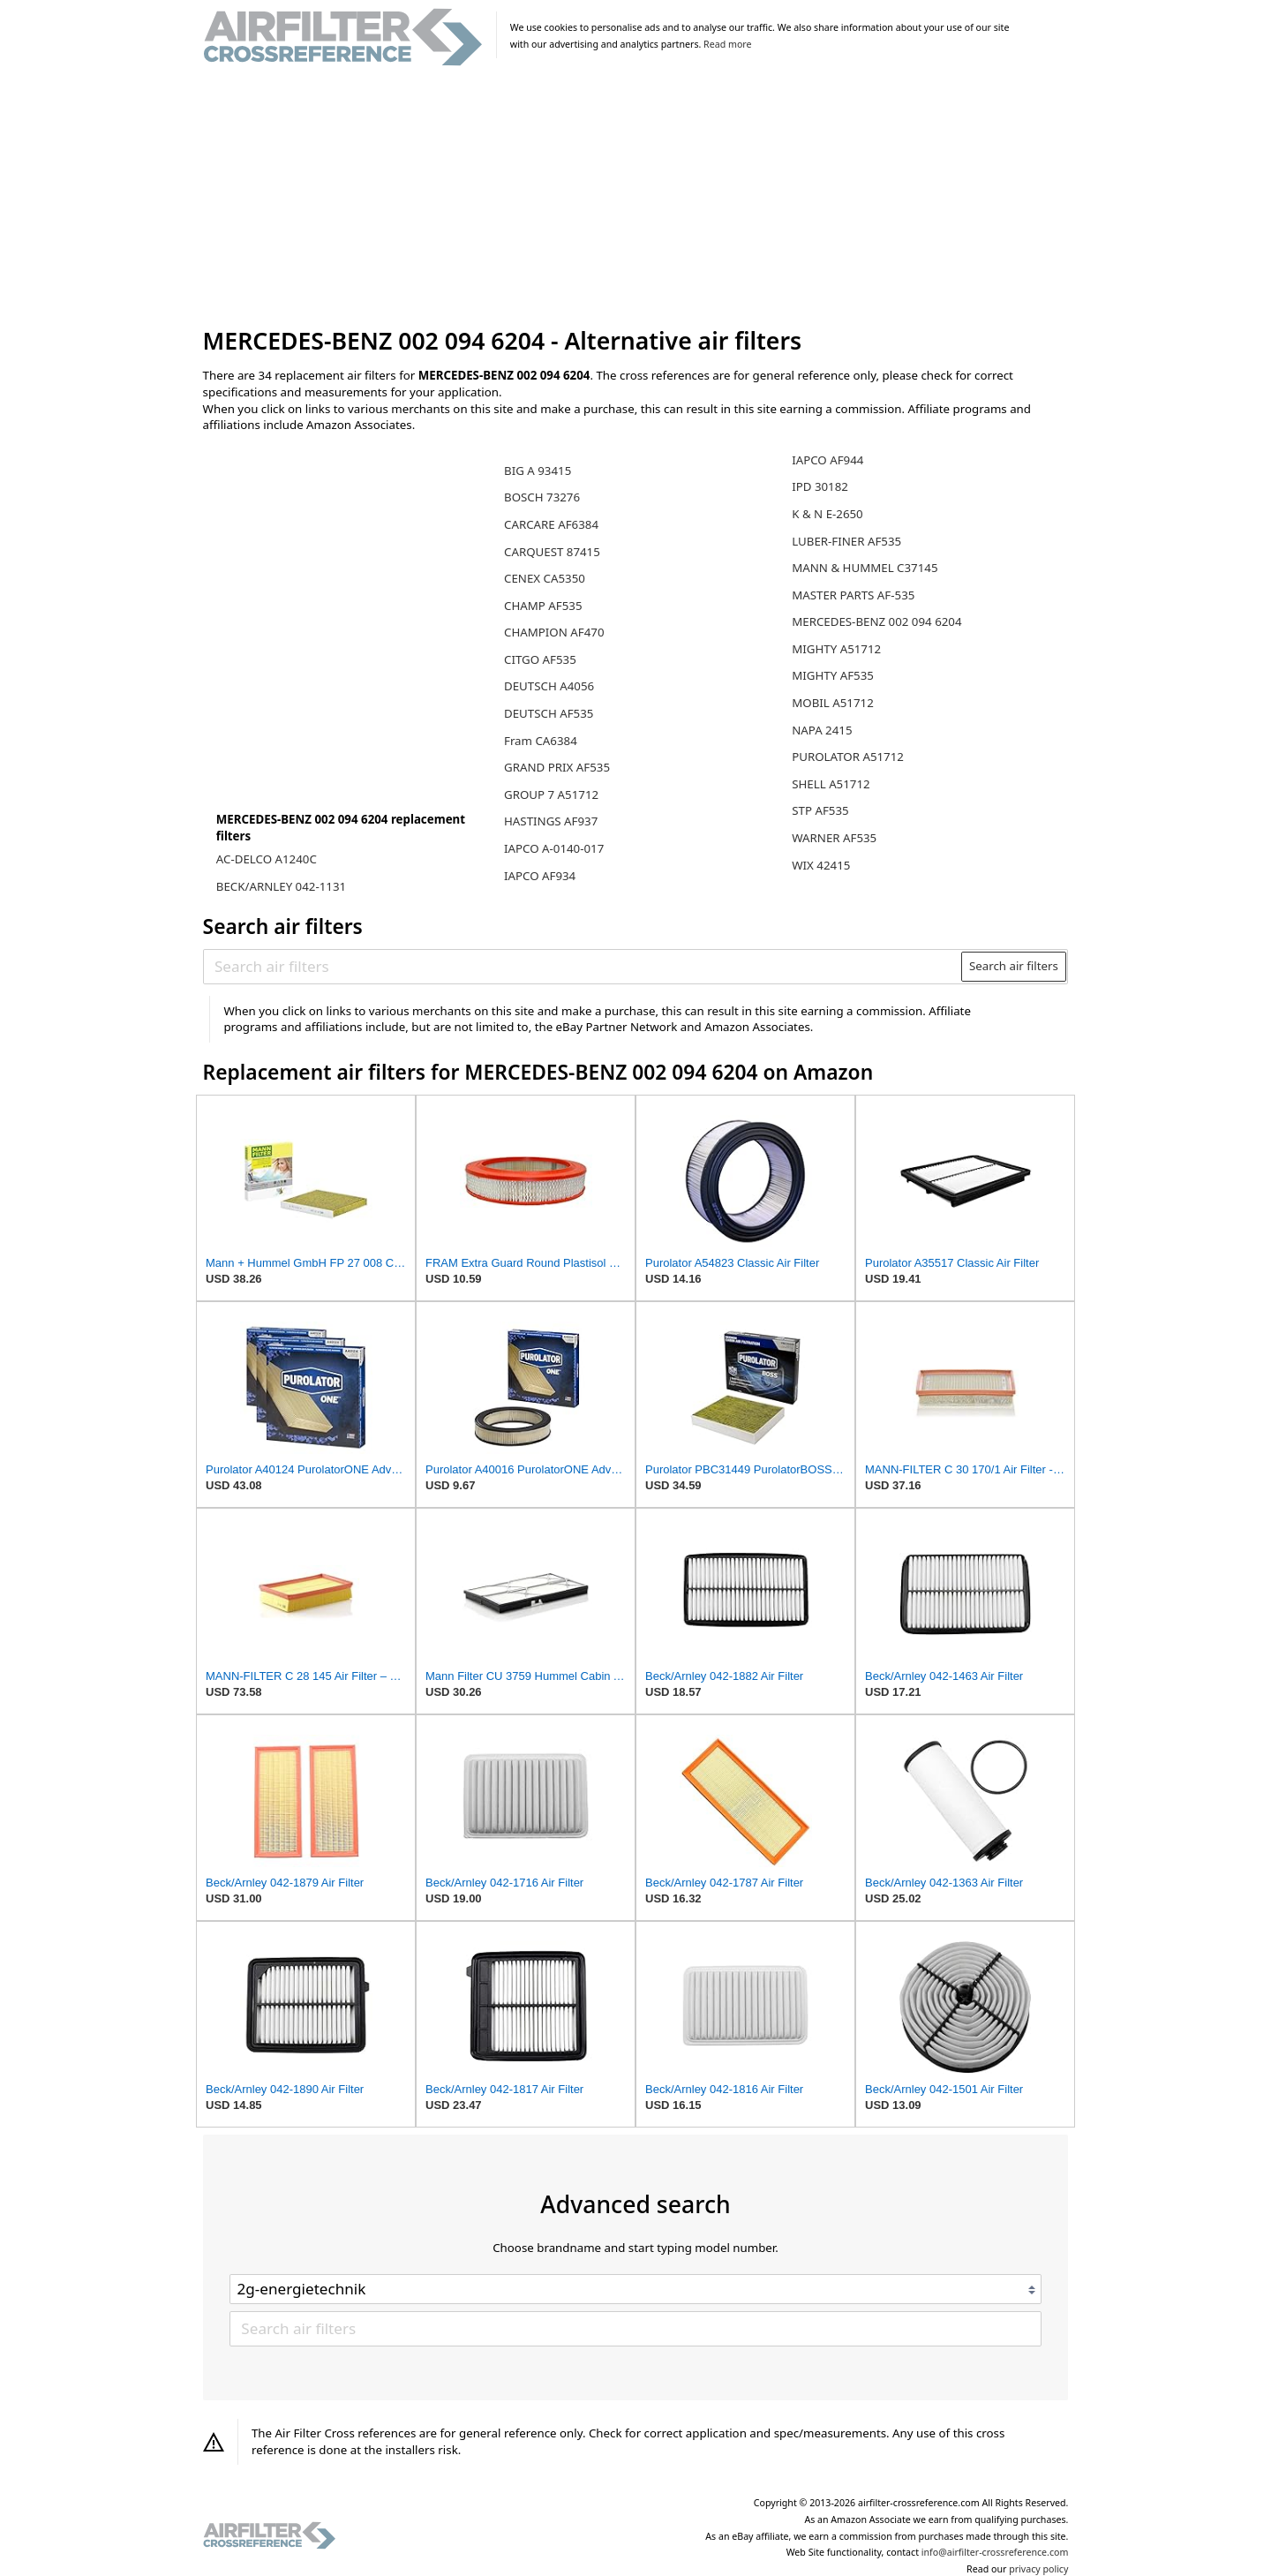 This screenshot has height=2576, width=1271. I want to click on MIGHTY AF535, so click(833, 675).